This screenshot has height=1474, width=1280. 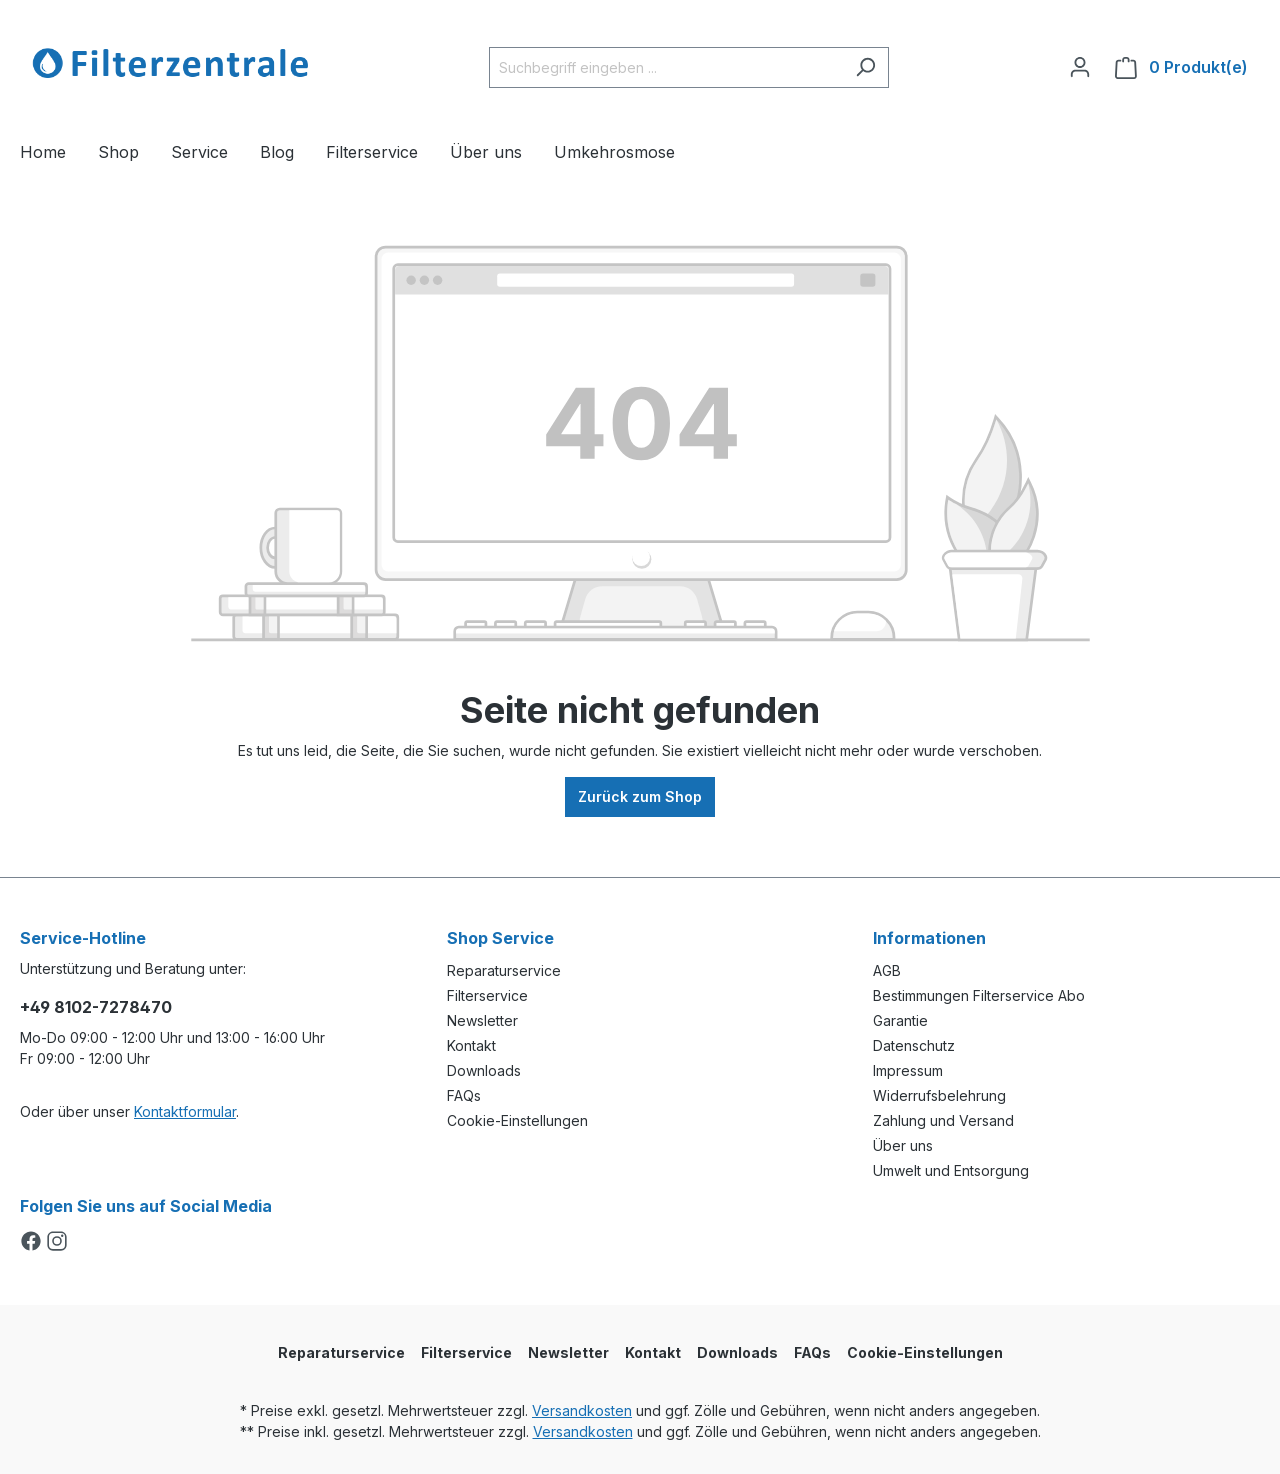 What do you see at coordinates (939, 1095) in the screenshot?
I see `Widerrufsbelehrung` at bounding box center [939, 1095].